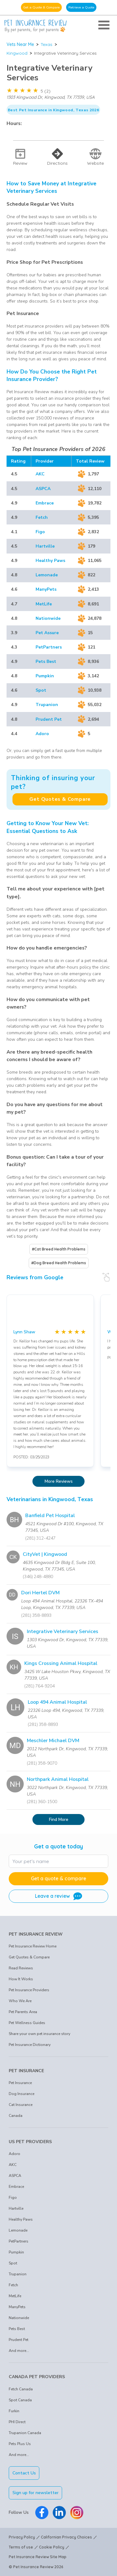 The width and height of the screenshot is (117, 2576). I want to click on #Cat Breed Health Problems, so click(58, 1249).